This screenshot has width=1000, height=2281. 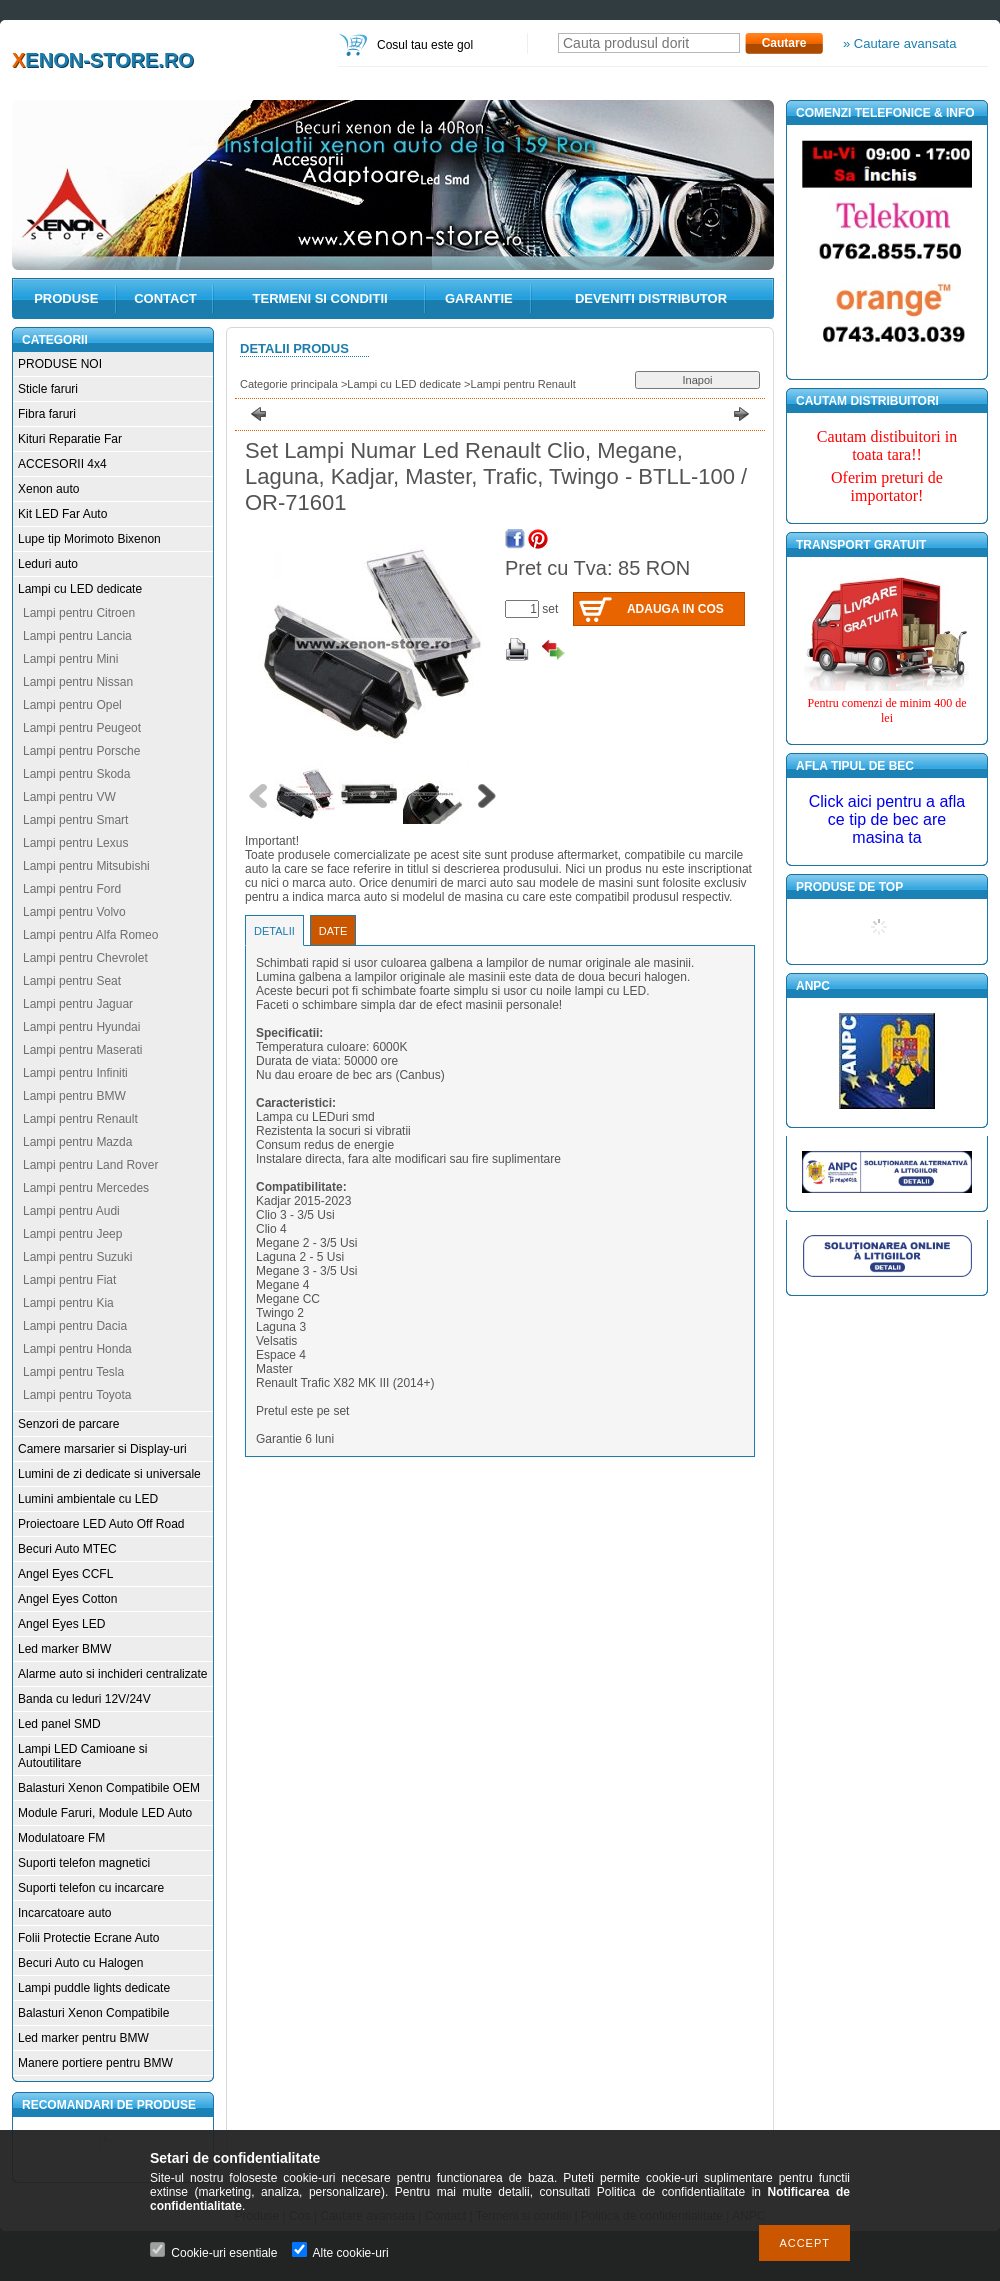 I want to click on Lampi pentru Lancia, so click(x=77, y=636).